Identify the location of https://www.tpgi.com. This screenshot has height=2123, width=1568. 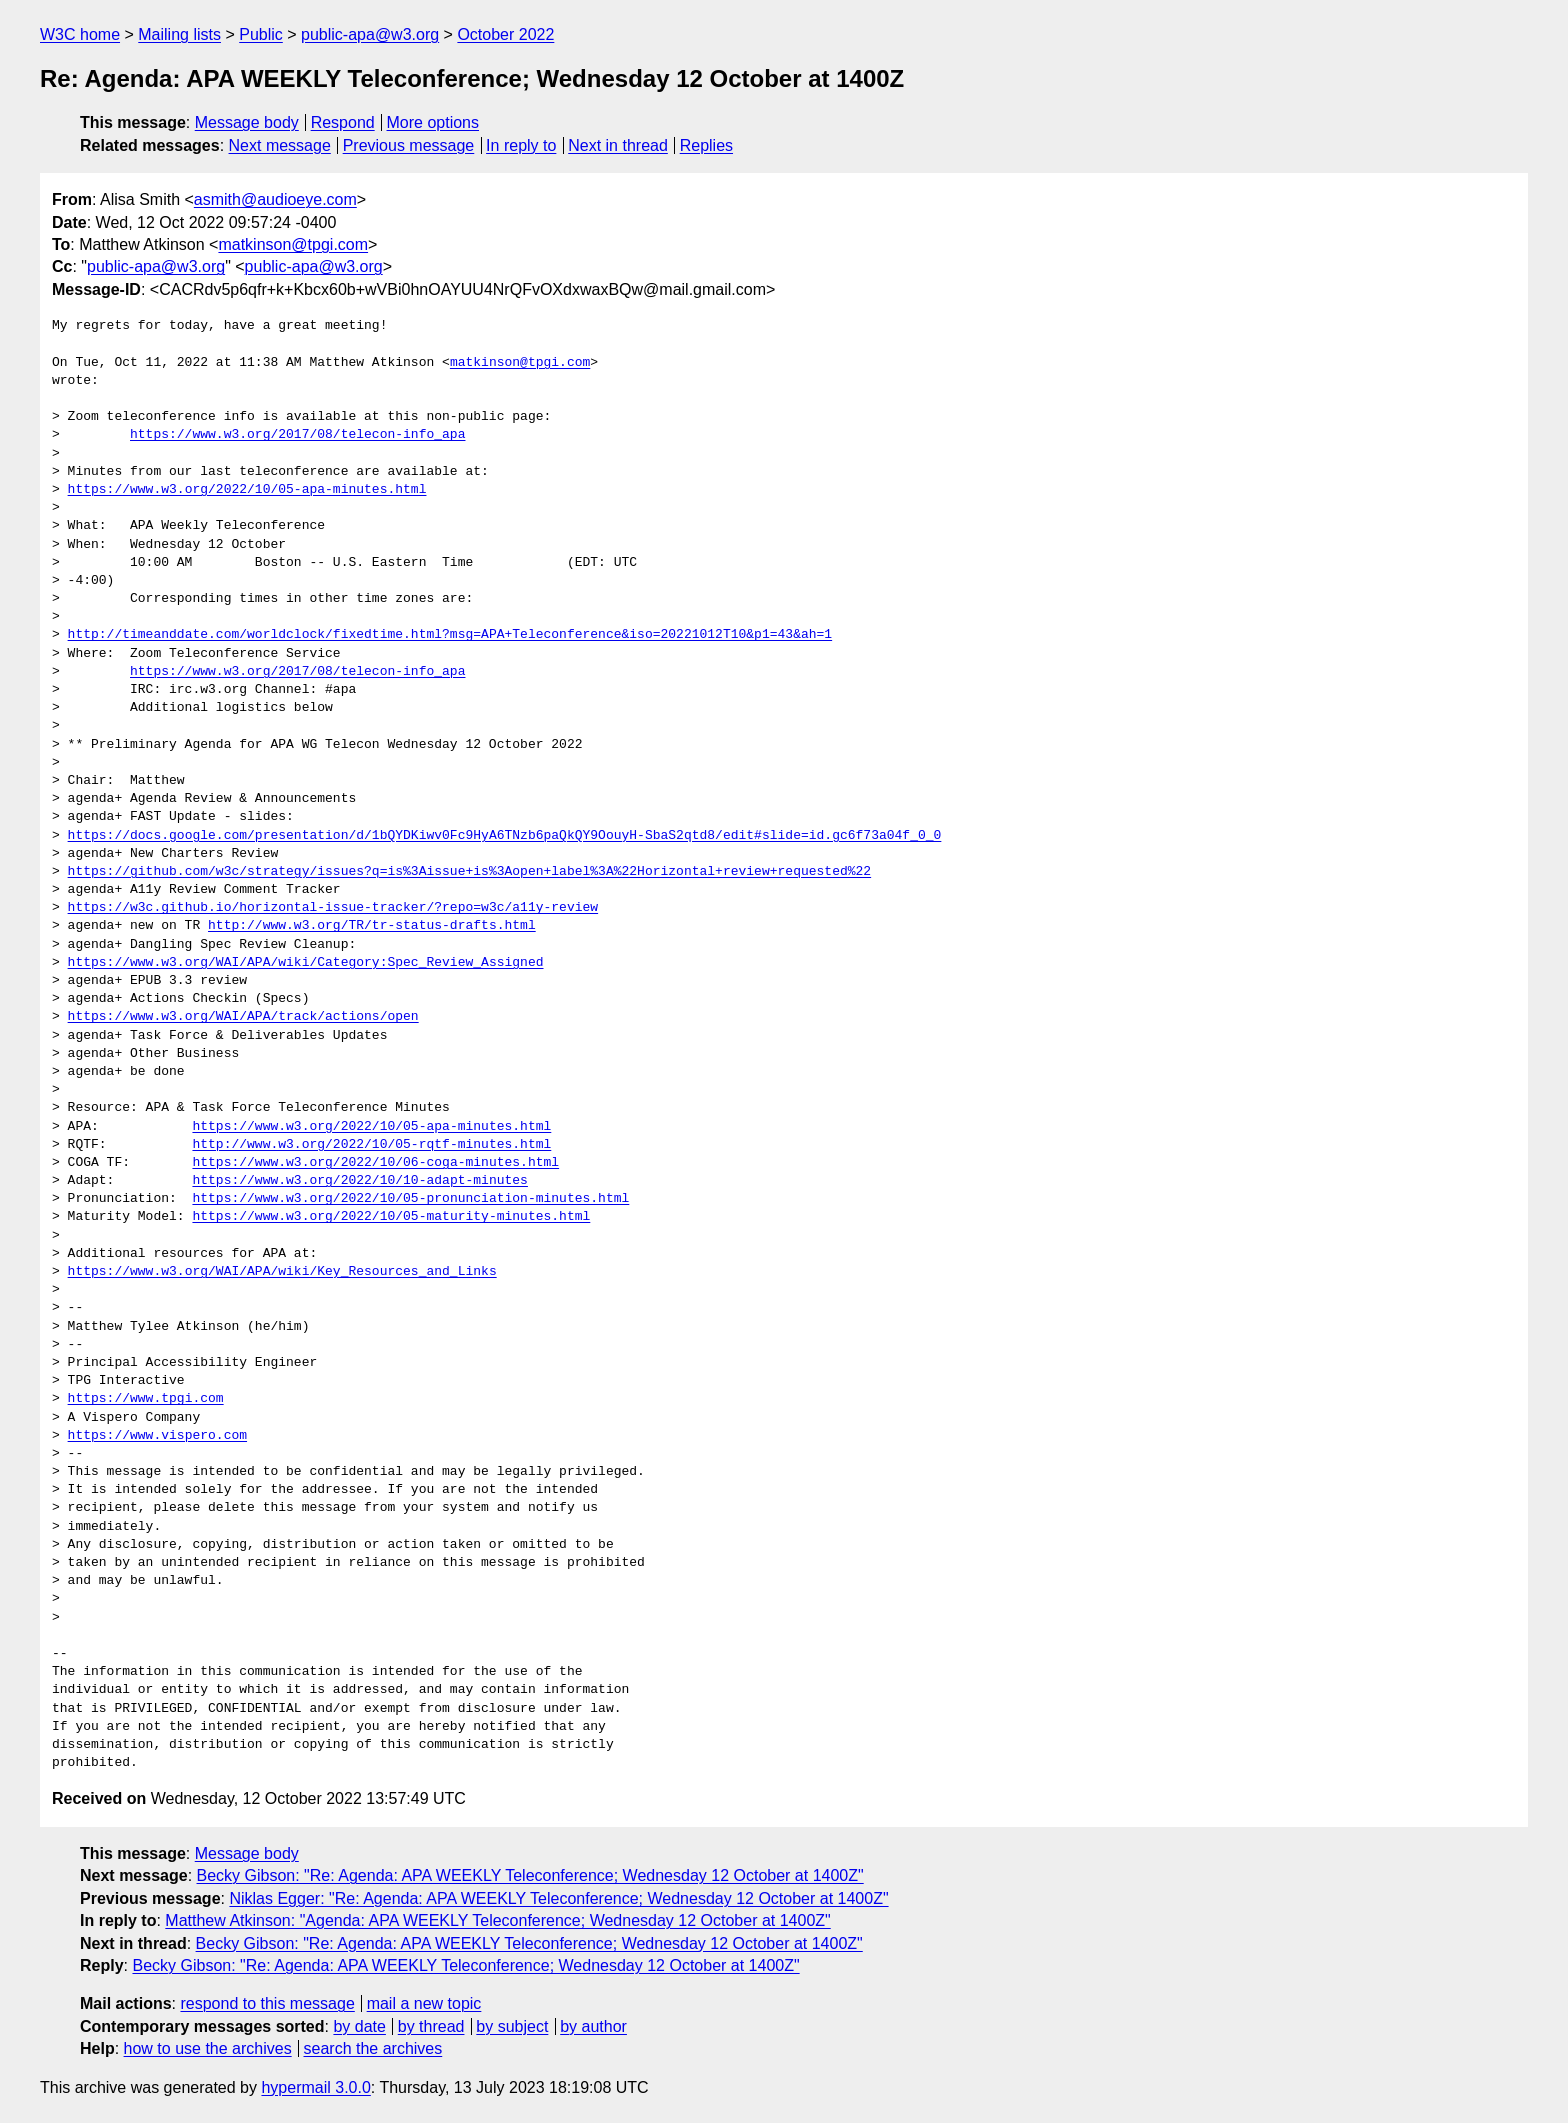
(146, 1399).